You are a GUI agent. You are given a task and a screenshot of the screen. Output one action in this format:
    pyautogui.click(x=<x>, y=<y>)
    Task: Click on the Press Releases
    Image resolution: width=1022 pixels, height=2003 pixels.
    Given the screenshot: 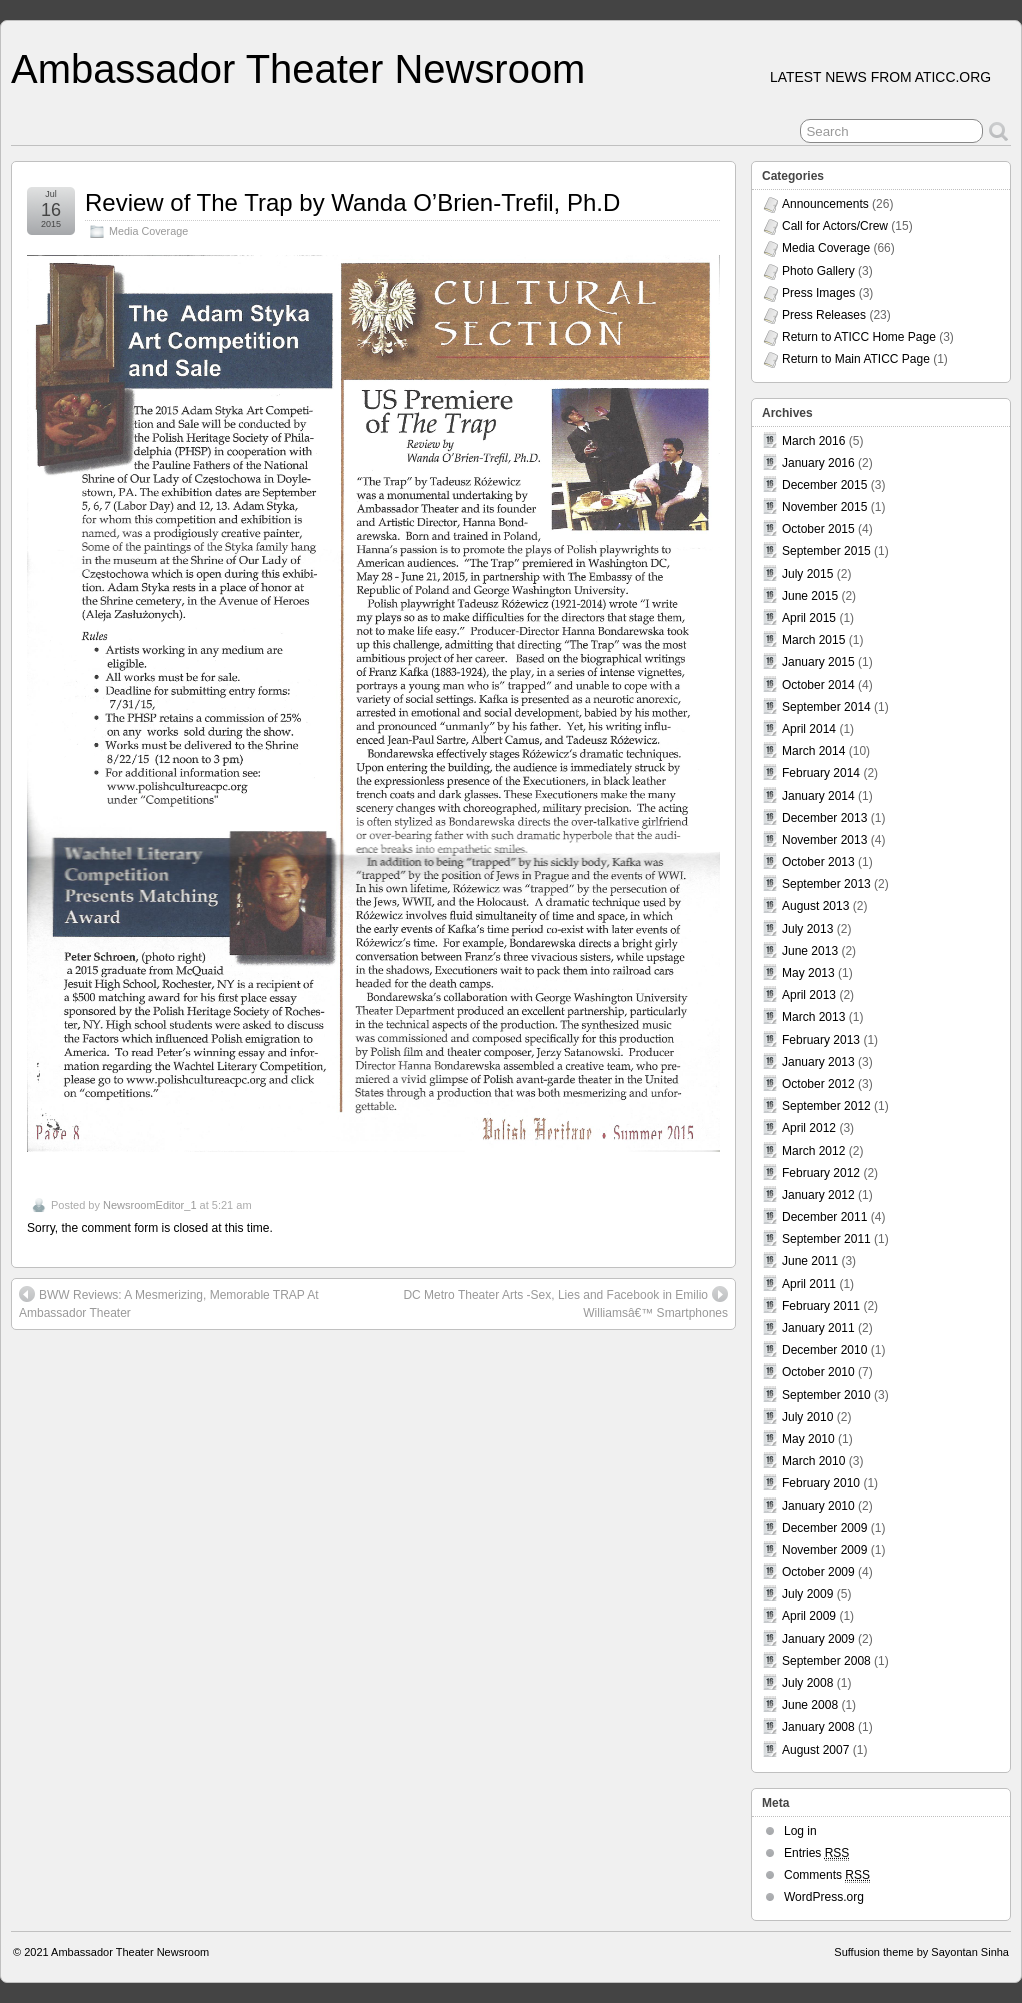 What is the action you would take?
    pyautogui.click(x=824, y=315)
    